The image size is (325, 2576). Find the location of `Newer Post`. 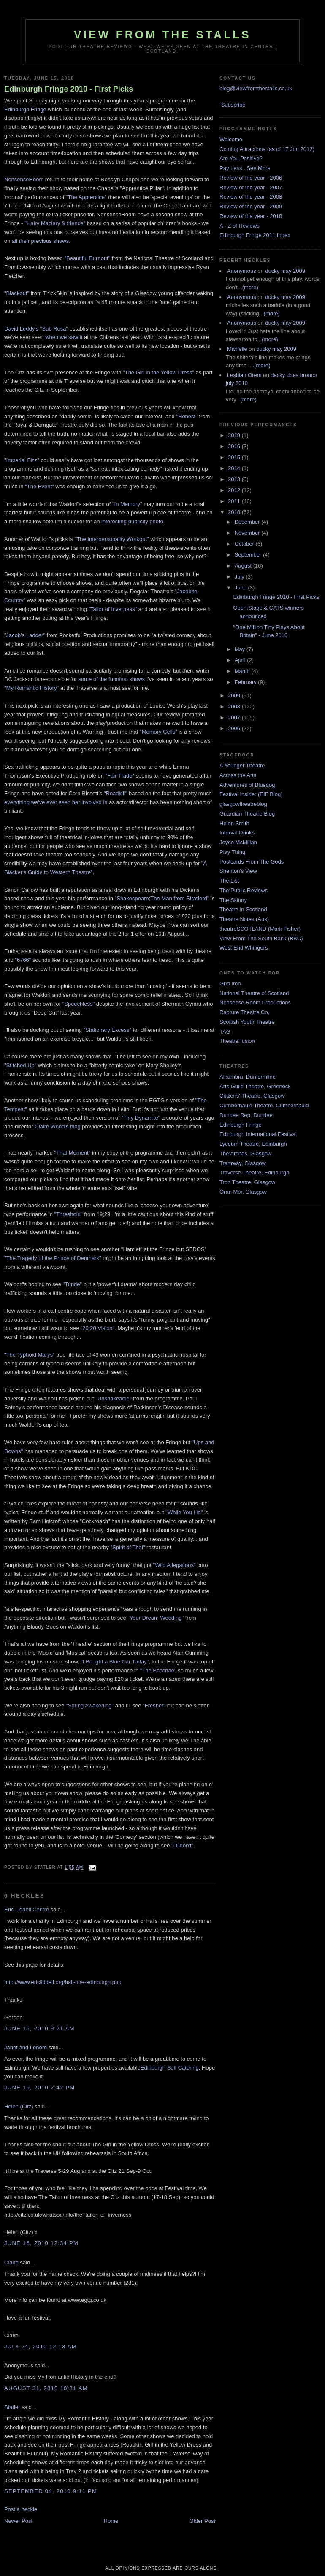

Newer Post is located at coordinates (18, 2521).